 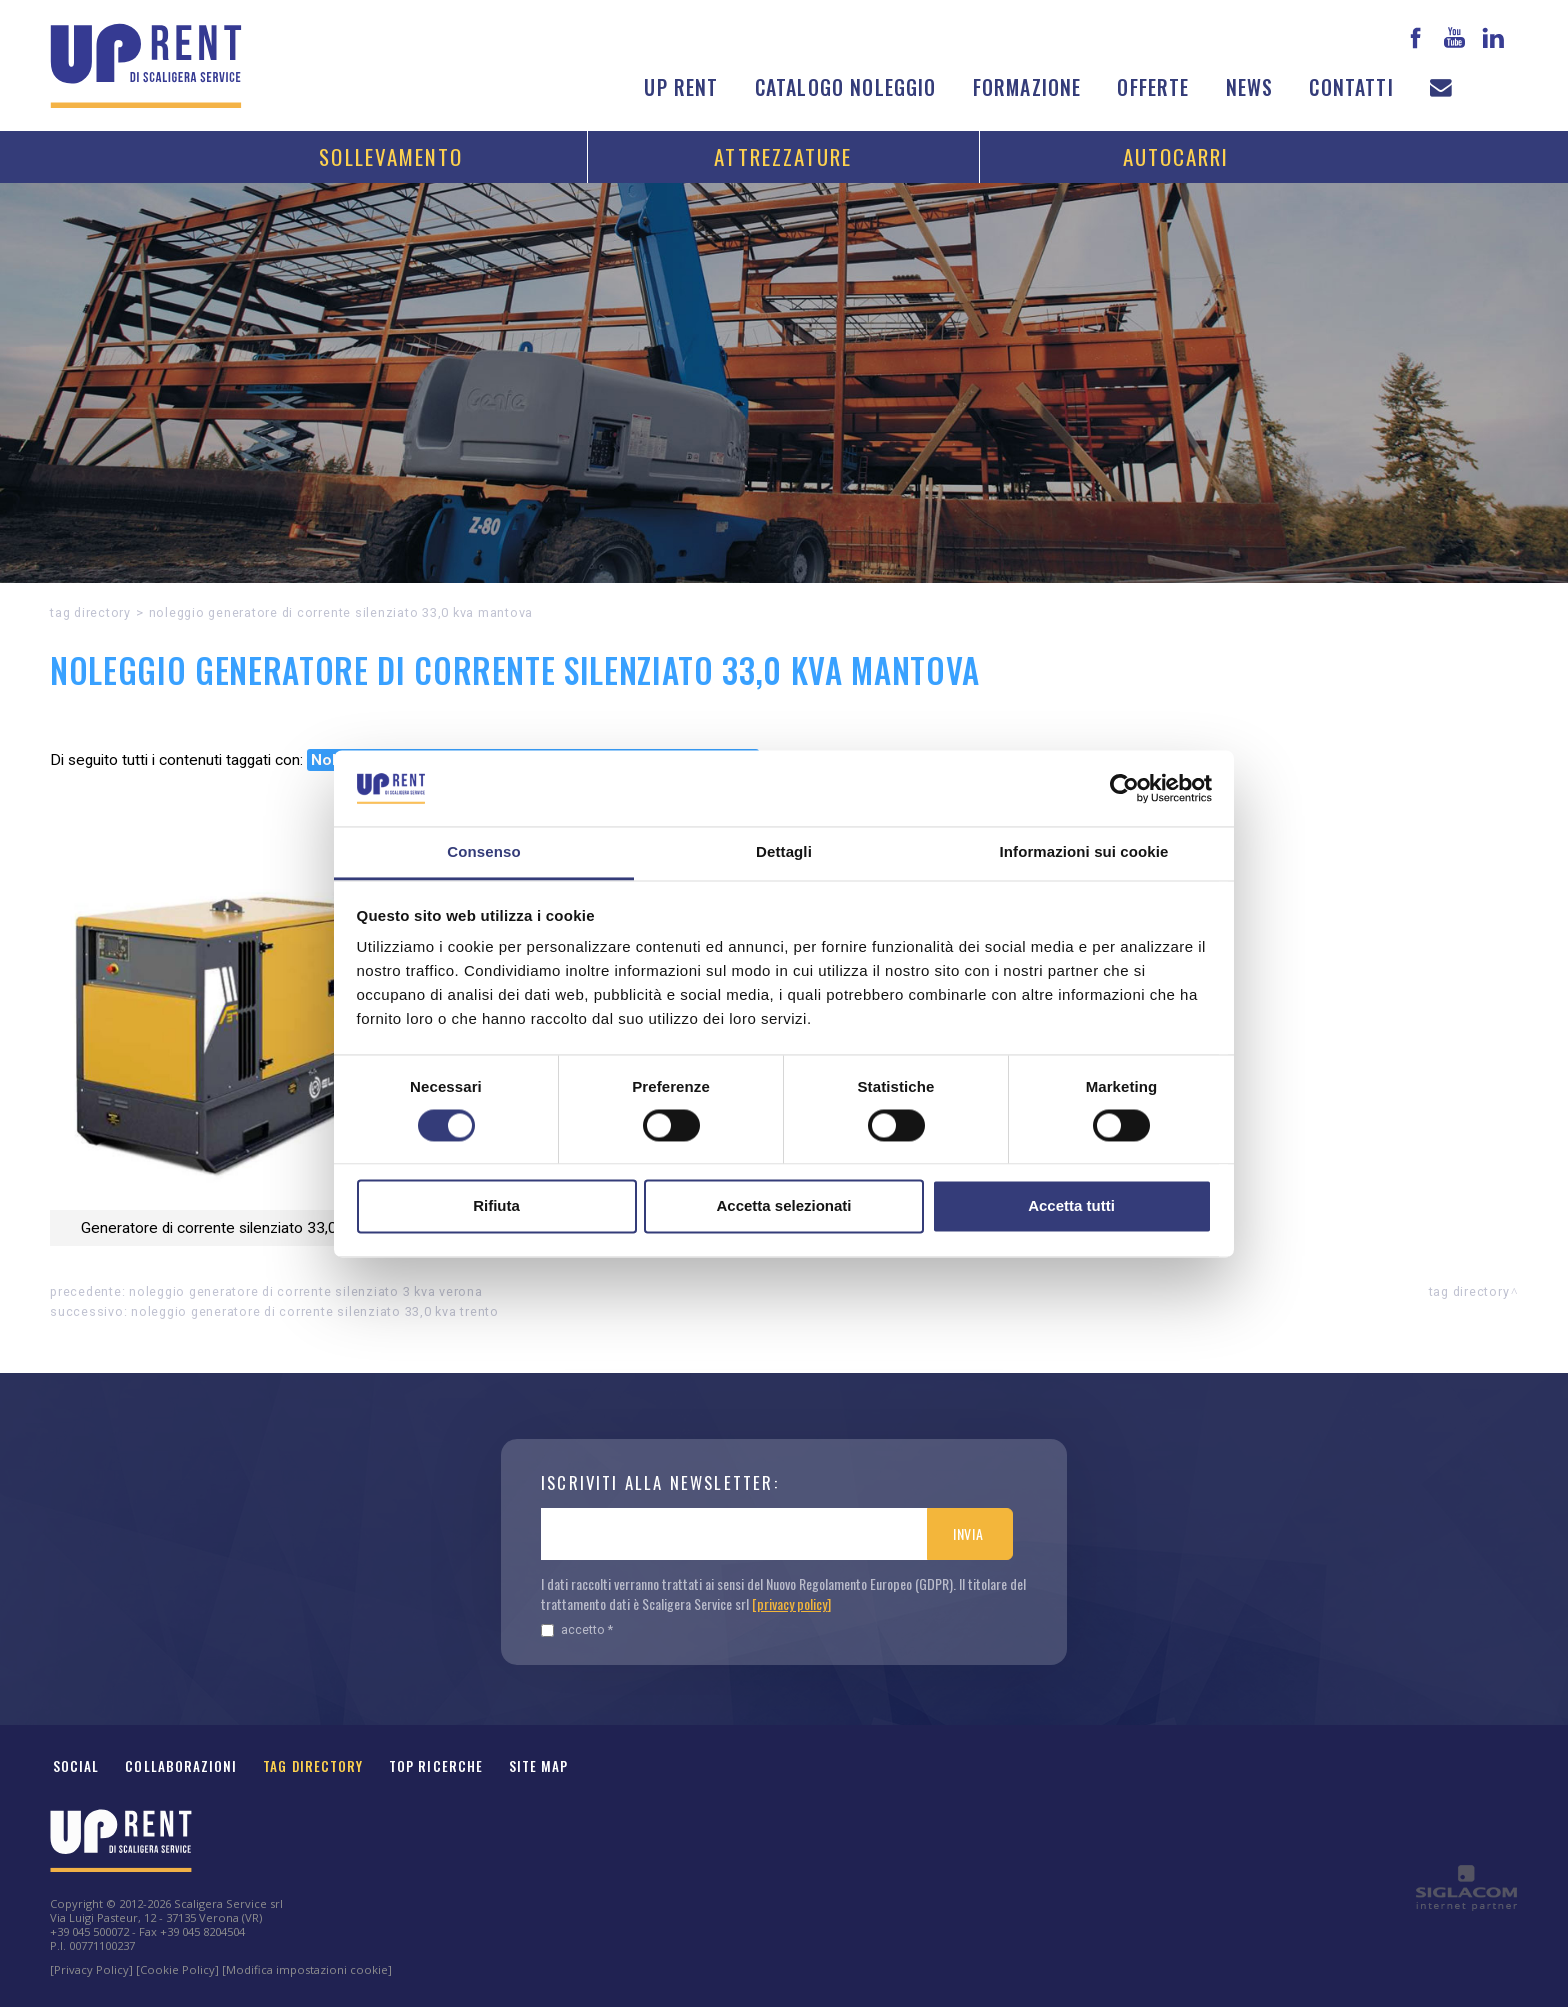 I want to click on Top ricerche, so click(x=436, y=1766).